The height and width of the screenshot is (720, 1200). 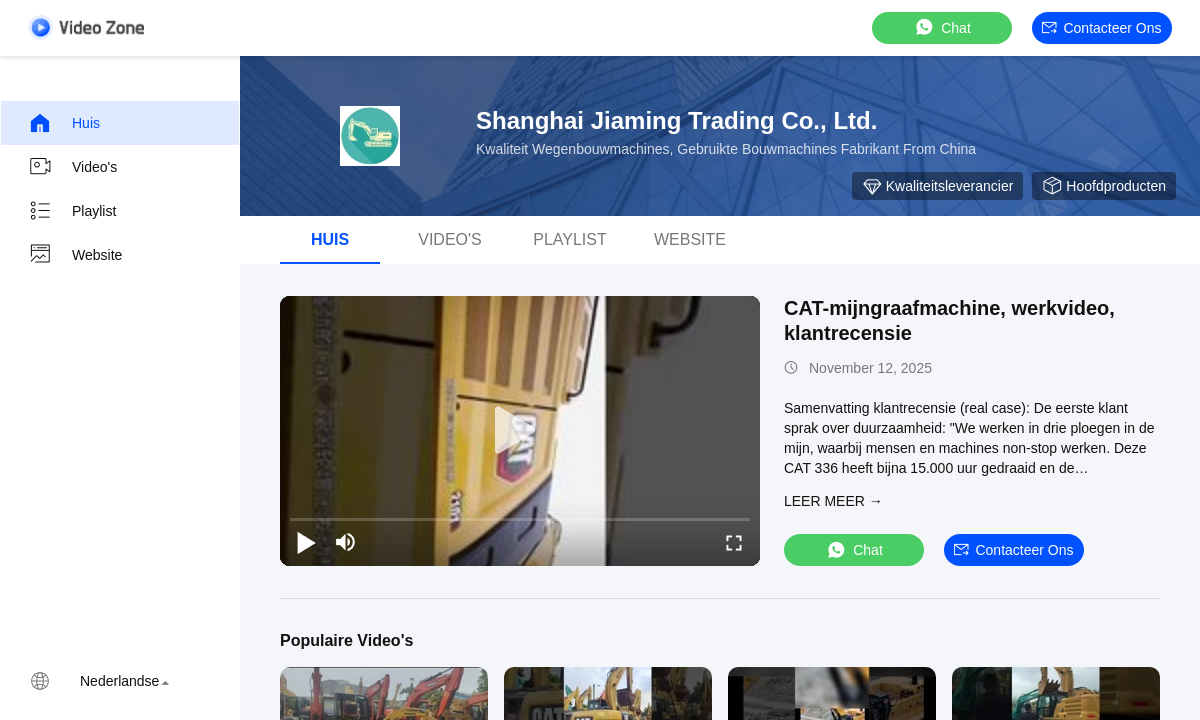 I want to click on [mute/unmute], so click(x=346, y=542).